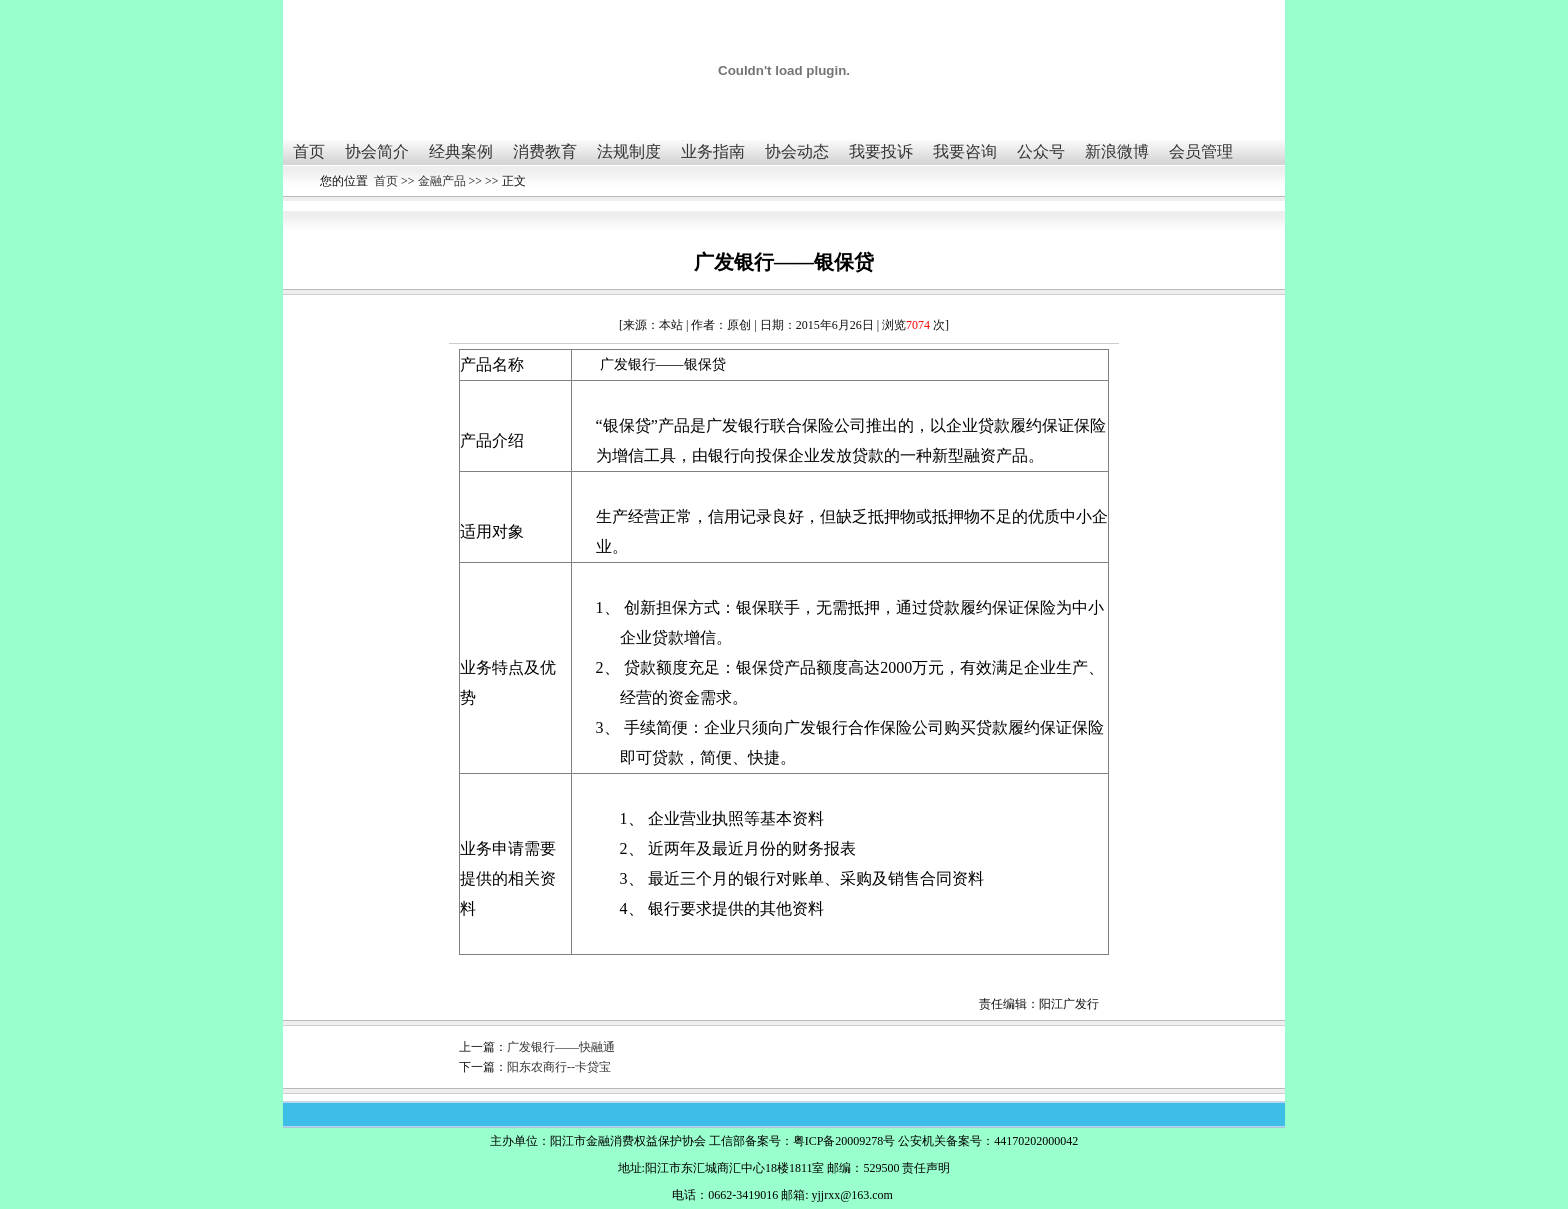  What do you see at coordinates (851, 1195) in the screenshot?
I see `yjjrxx@163.com` at bounding box center [851, 1195].